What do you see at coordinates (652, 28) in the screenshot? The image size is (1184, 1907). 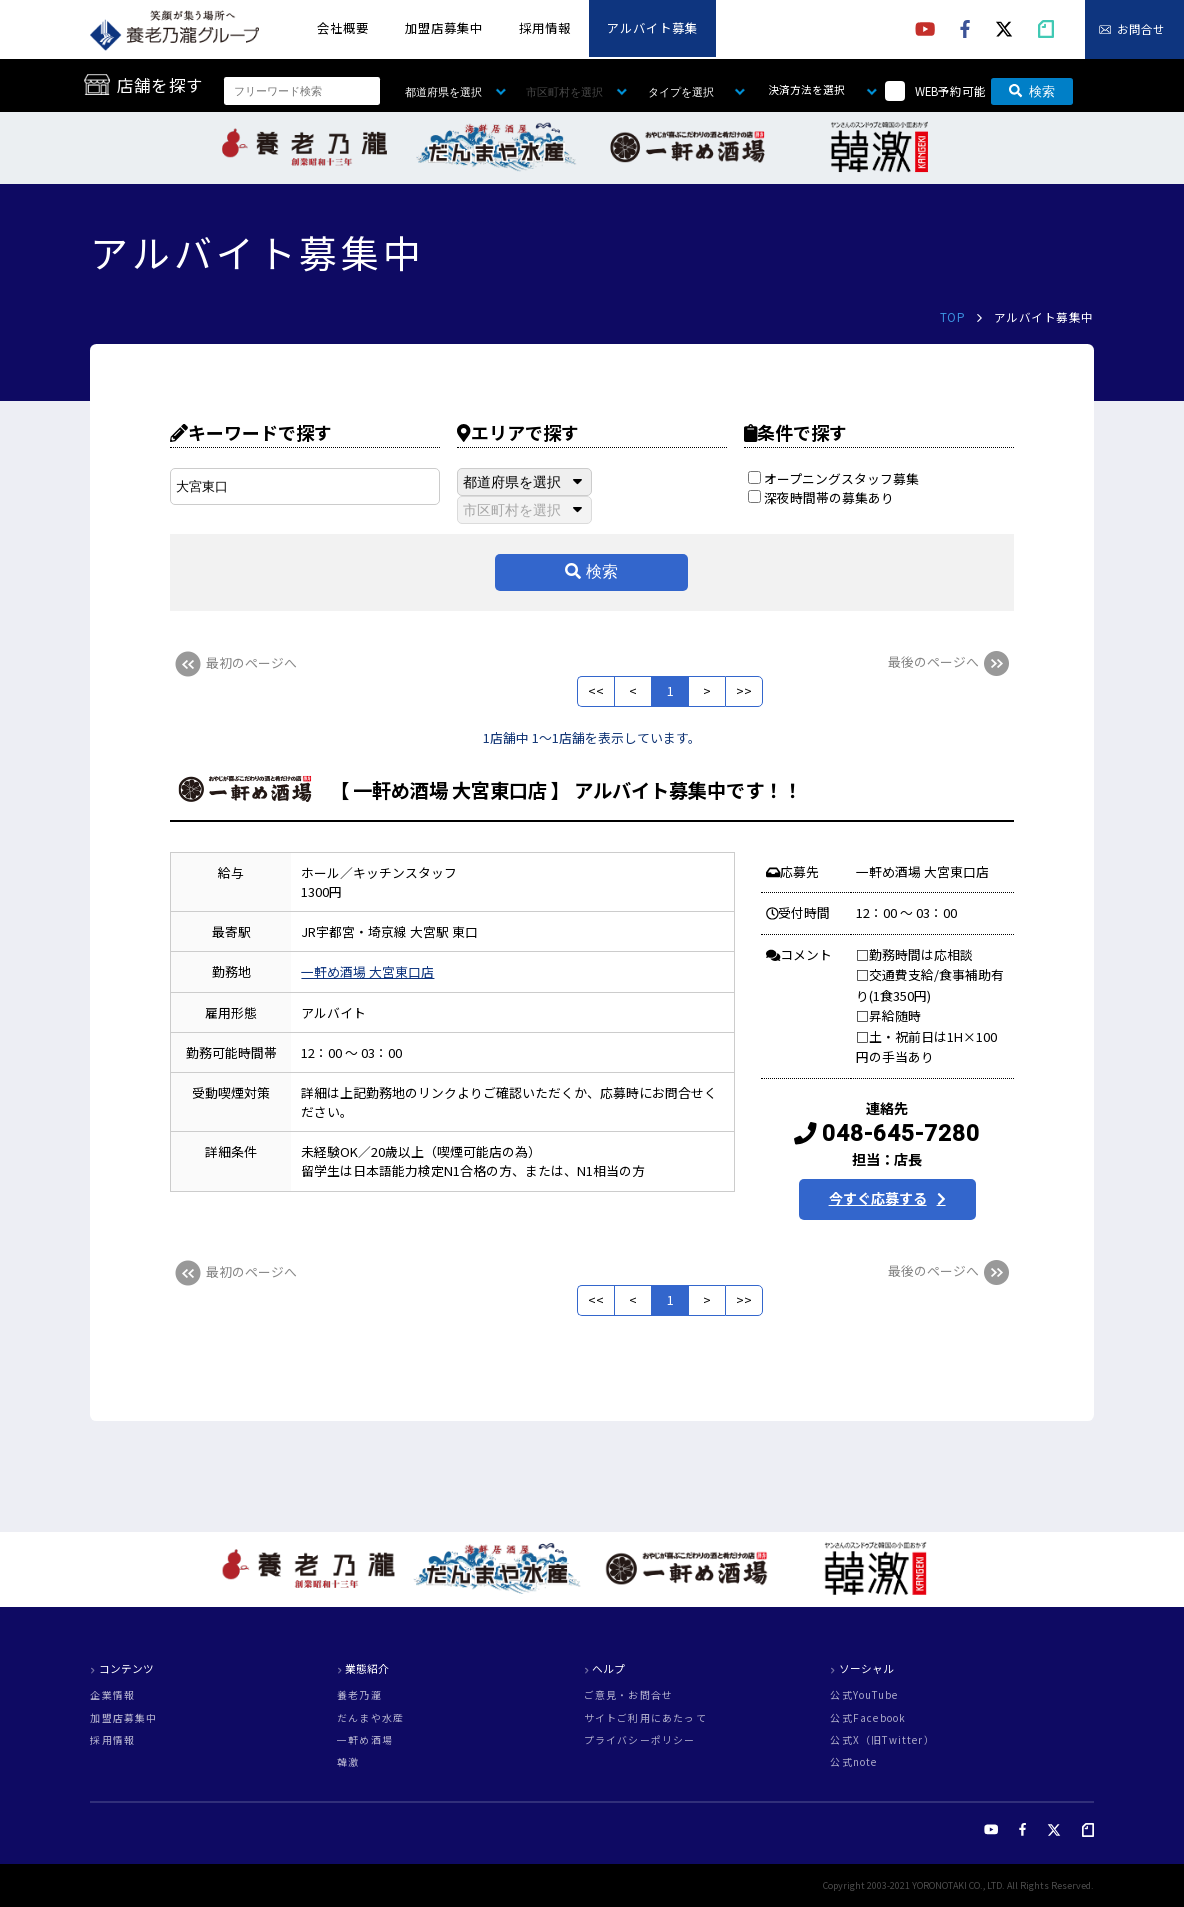 I see `アルバイト募集` at bounding box center [652, 28].